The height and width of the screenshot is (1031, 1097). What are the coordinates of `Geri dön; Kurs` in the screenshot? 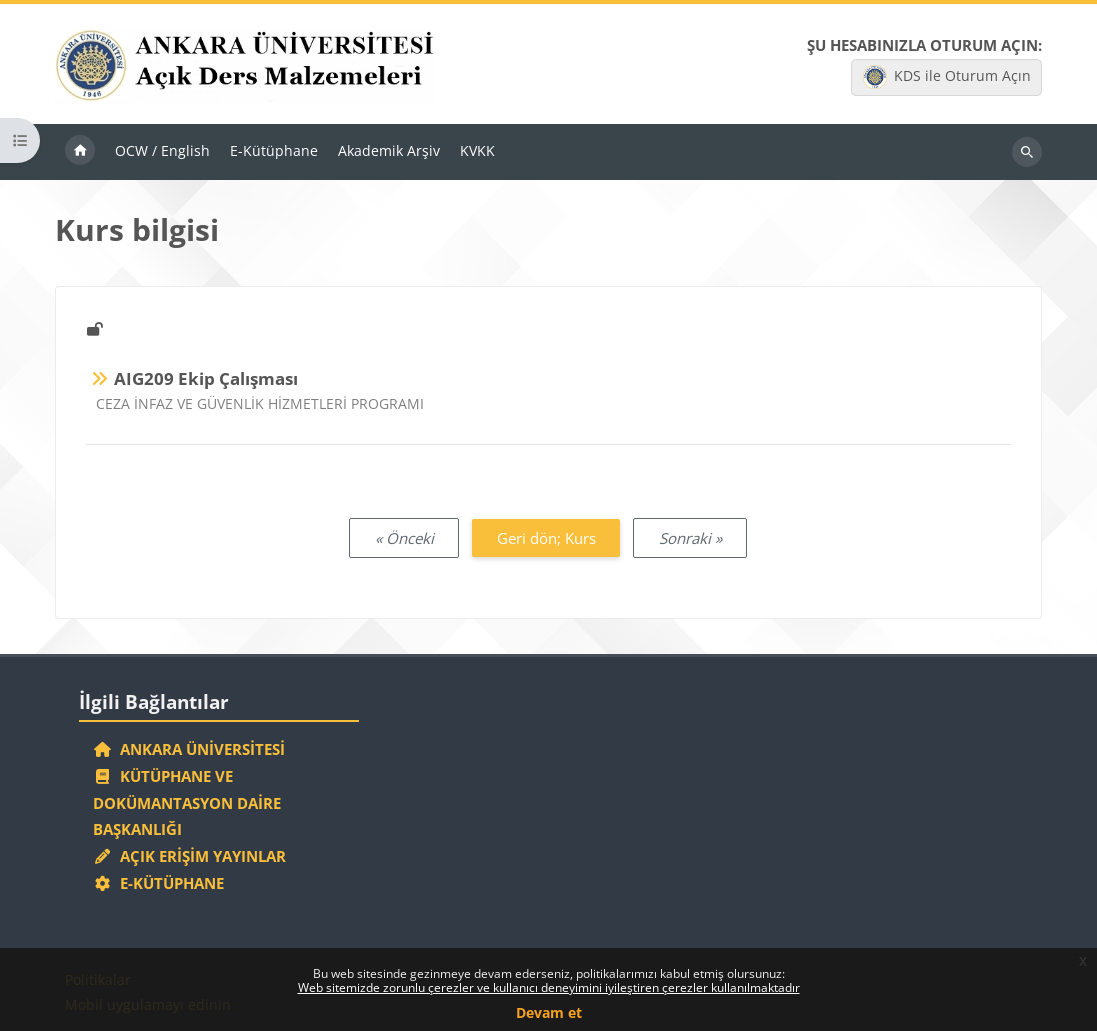 It's located at (546, 538).